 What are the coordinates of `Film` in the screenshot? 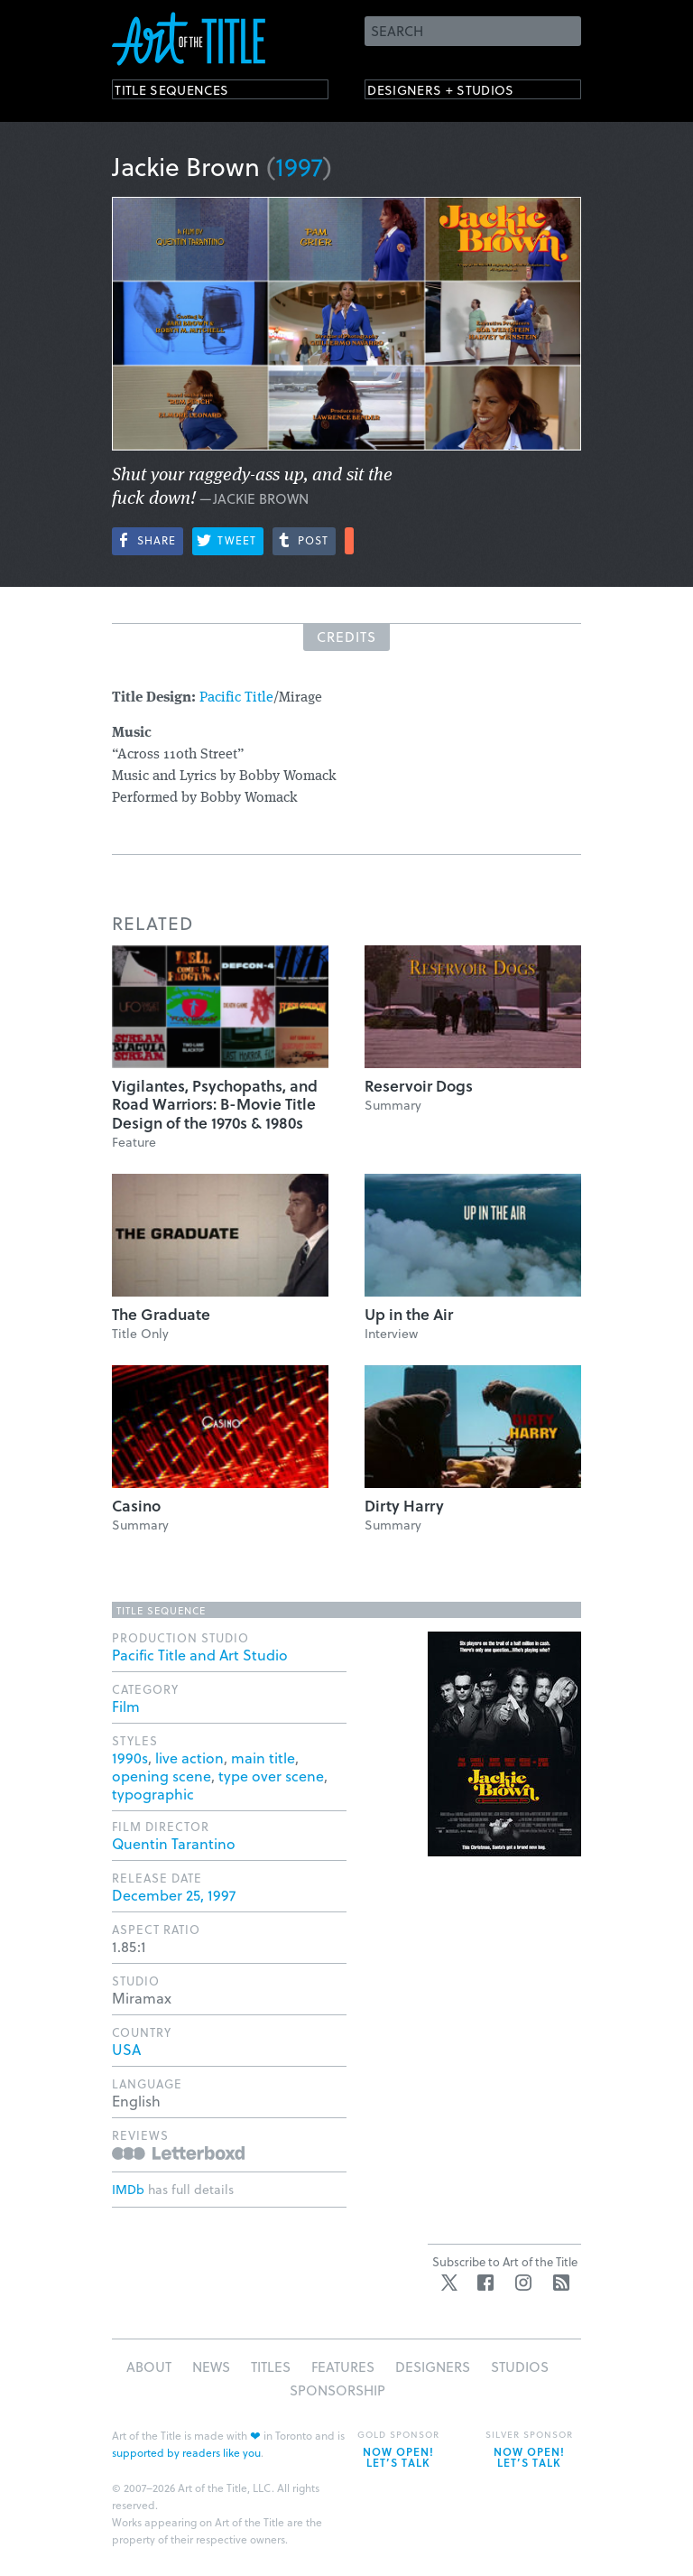 It's located at (126, 1706).